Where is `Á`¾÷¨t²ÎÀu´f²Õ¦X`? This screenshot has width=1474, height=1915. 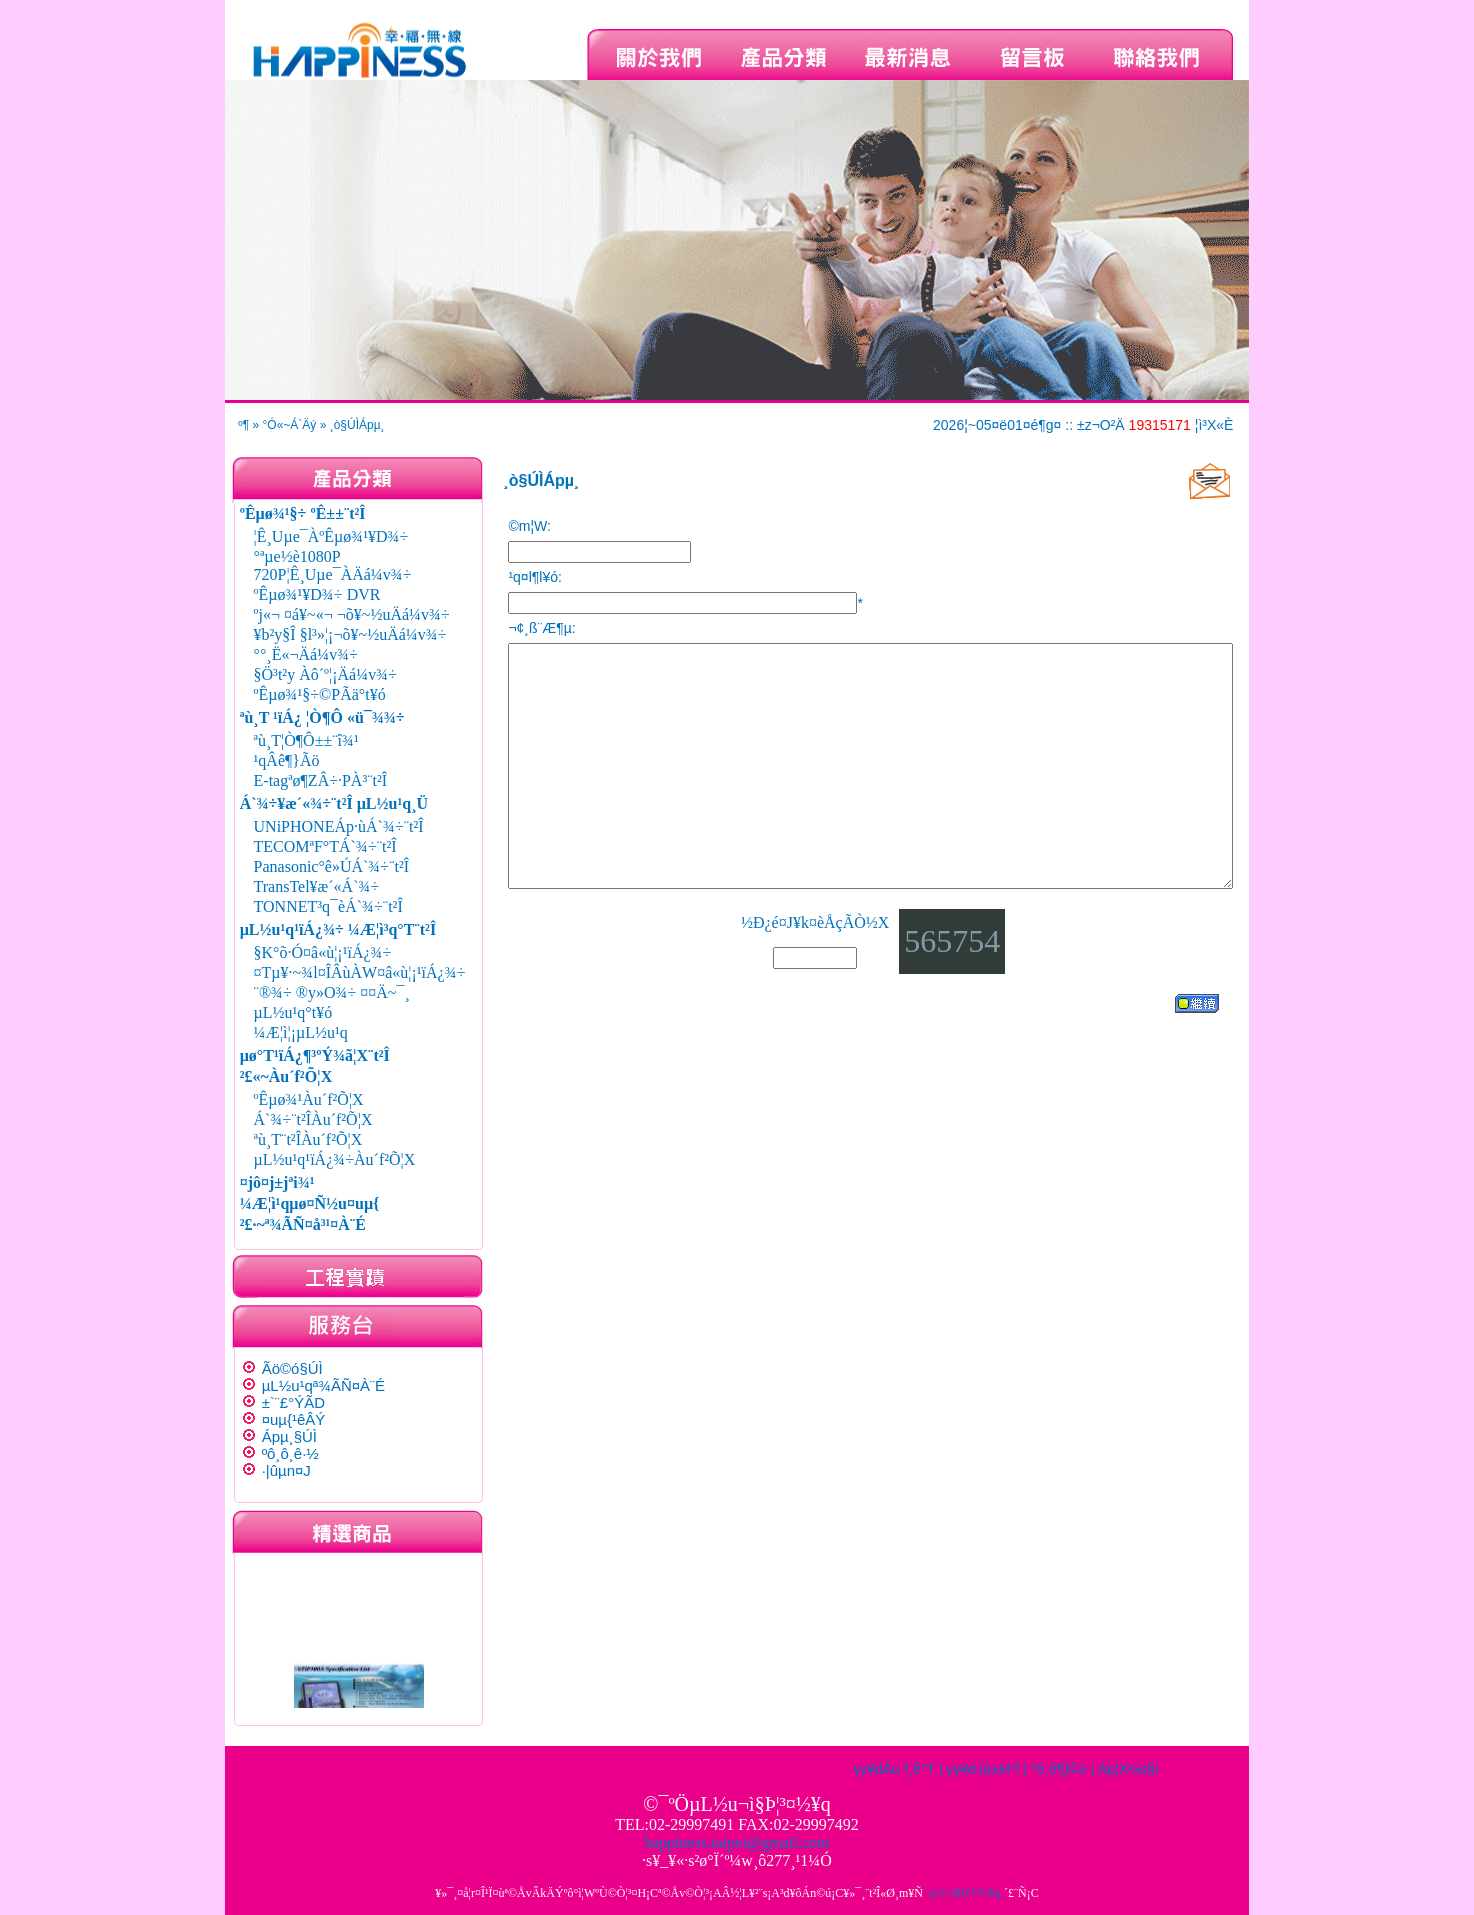 Á`¾÷¨t²ÎÀu´f²Õ¦X is located at coordinates (313, 1119).